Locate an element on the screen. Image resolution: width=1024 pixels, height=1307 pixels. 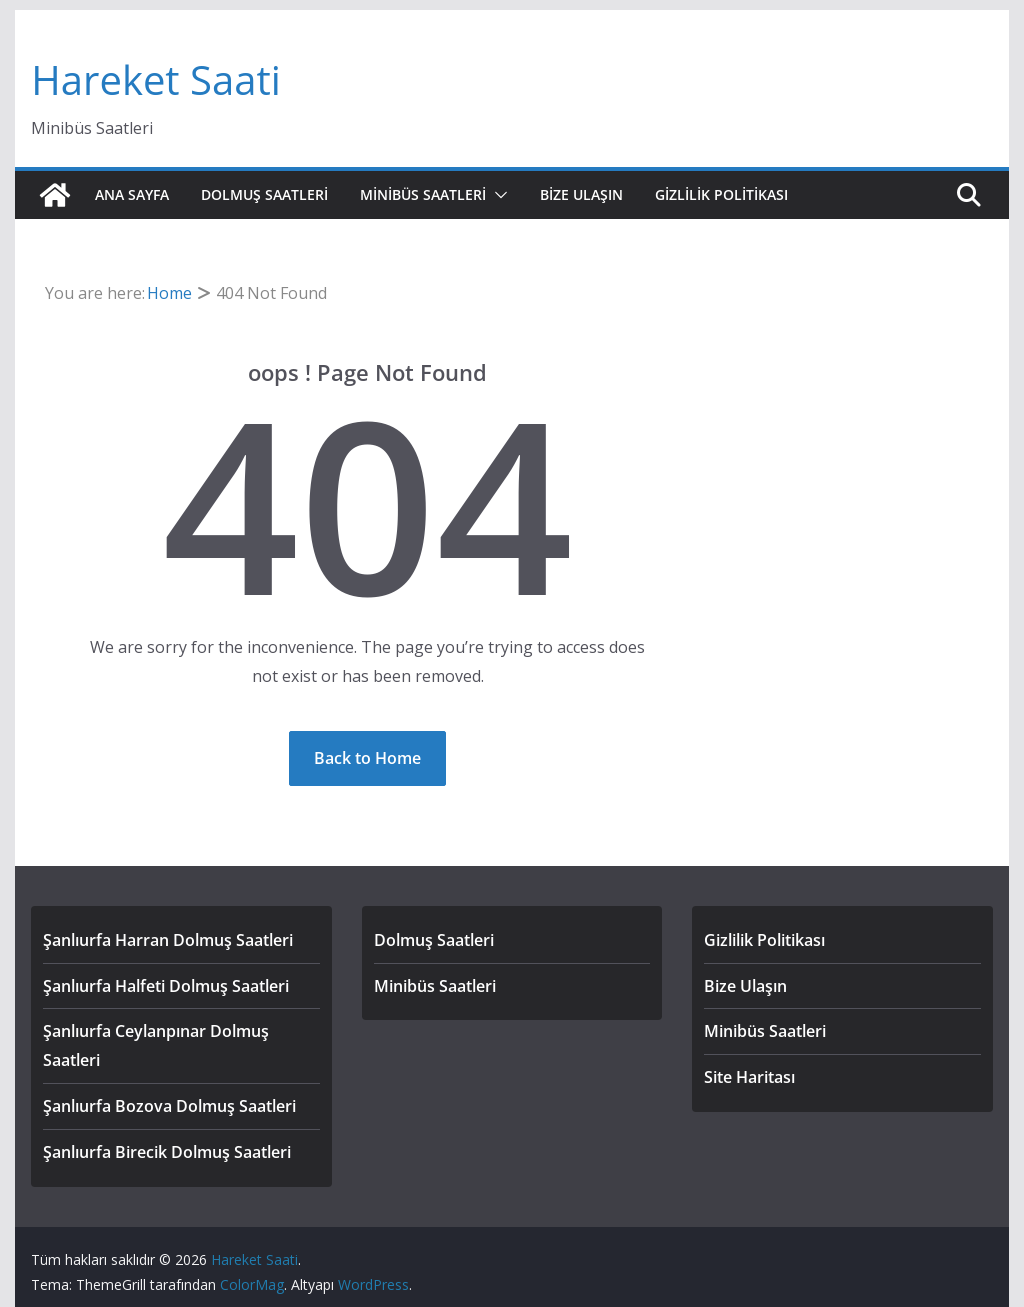
Şanlıurfa Halfeti Dolmuş Saatleri is located at coordinates (166, 986).